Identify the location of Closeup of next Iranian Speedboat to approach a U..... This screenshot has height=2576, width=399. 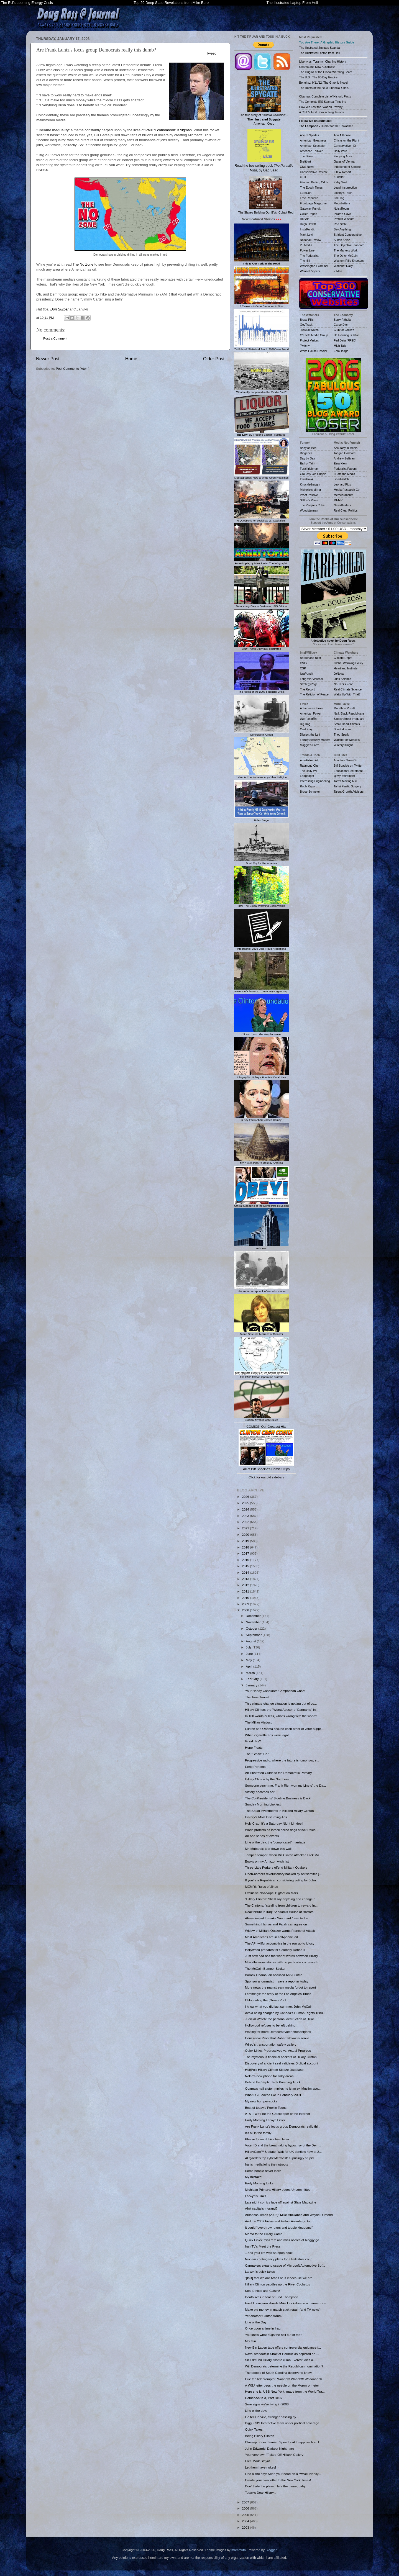
(283, 2442).